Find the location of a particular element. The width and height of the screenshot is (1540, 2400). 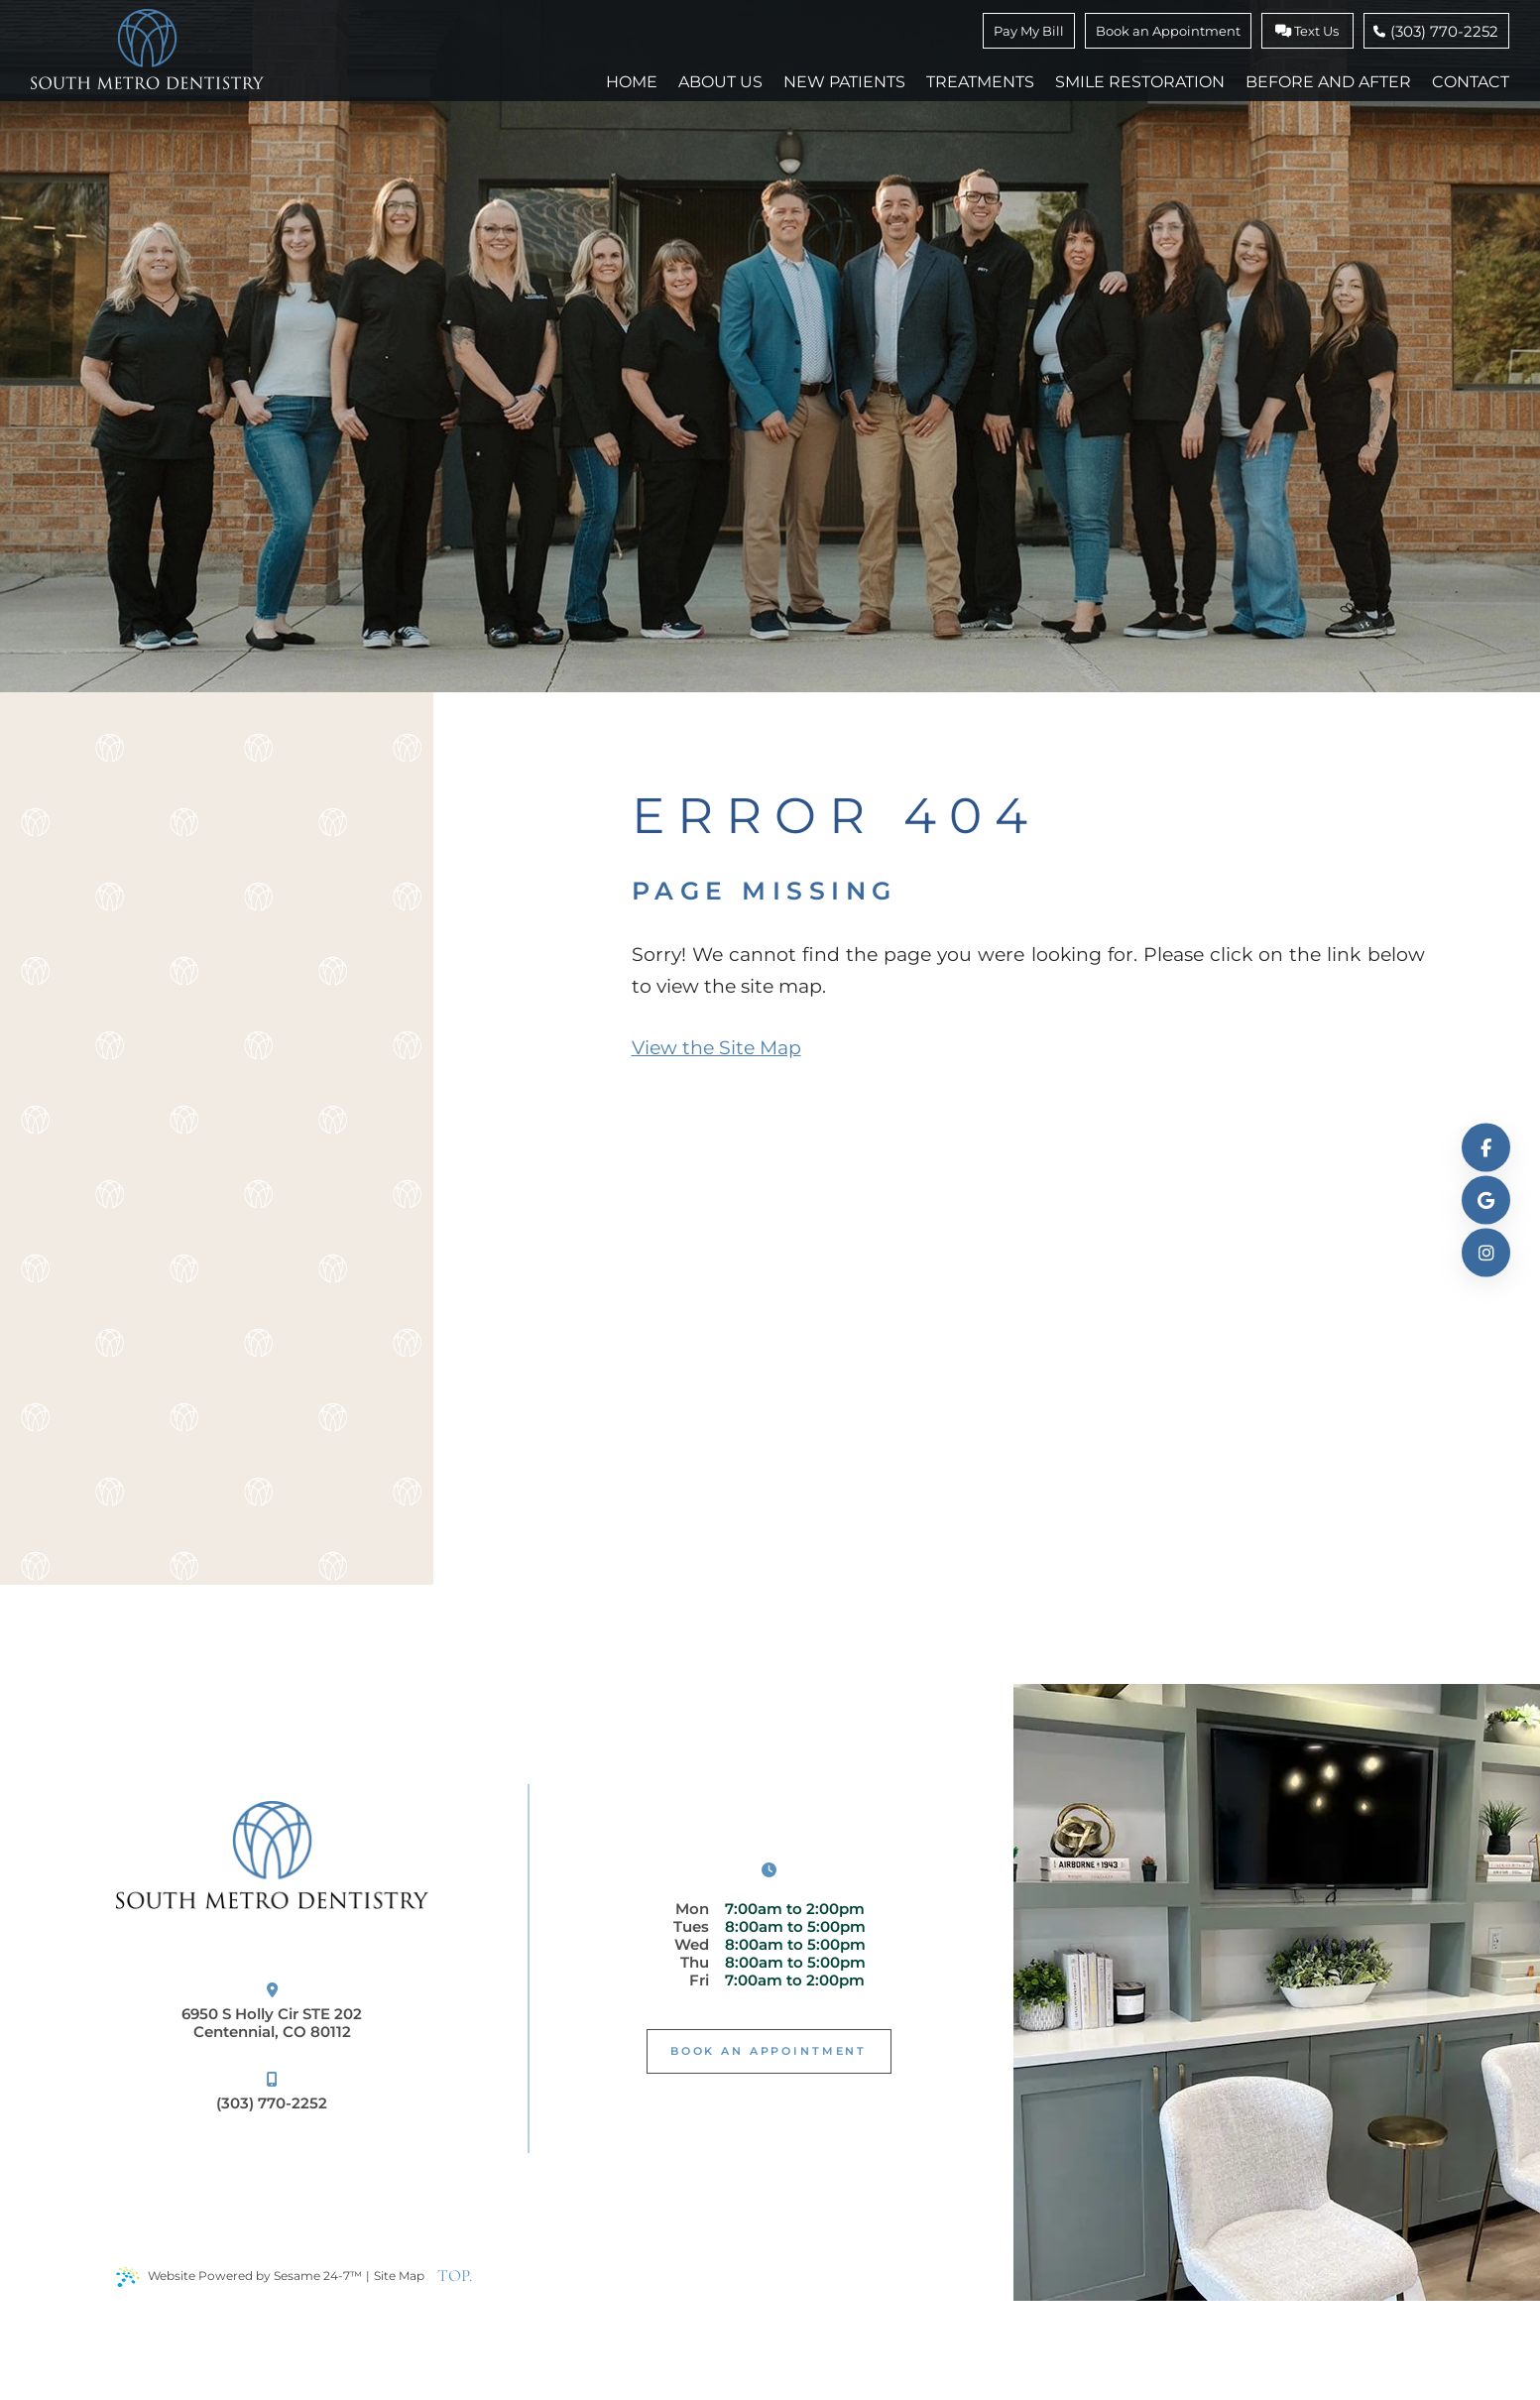

Pay My Bill is located at coordinates (1029, 31).